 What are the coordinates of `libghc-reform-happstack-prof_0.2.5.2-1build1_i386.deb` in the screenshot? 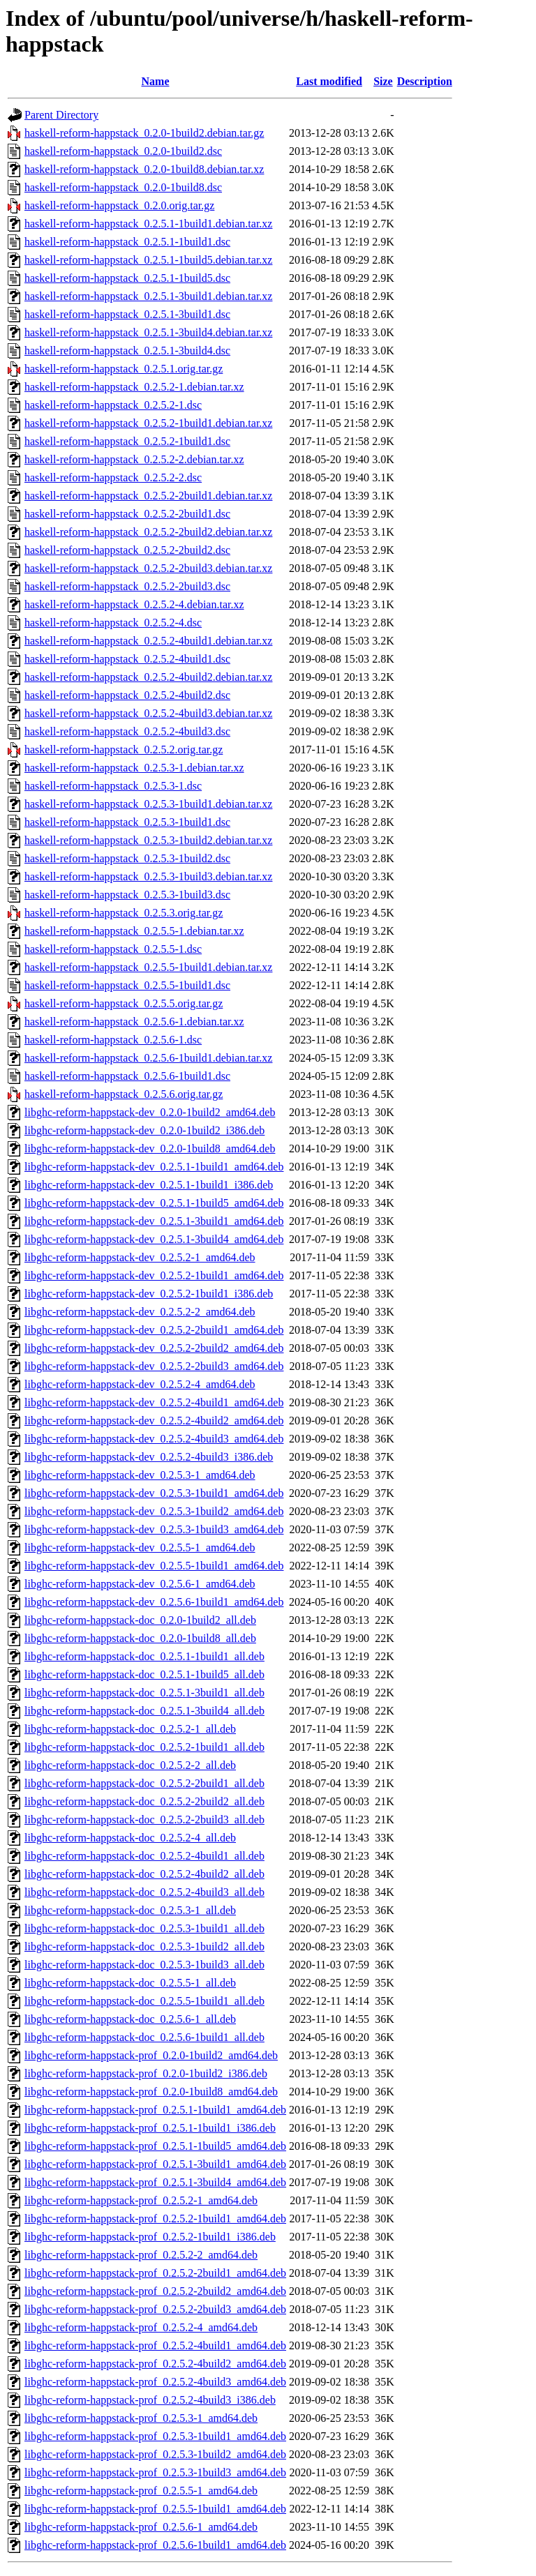 It's located at (150, 2237).